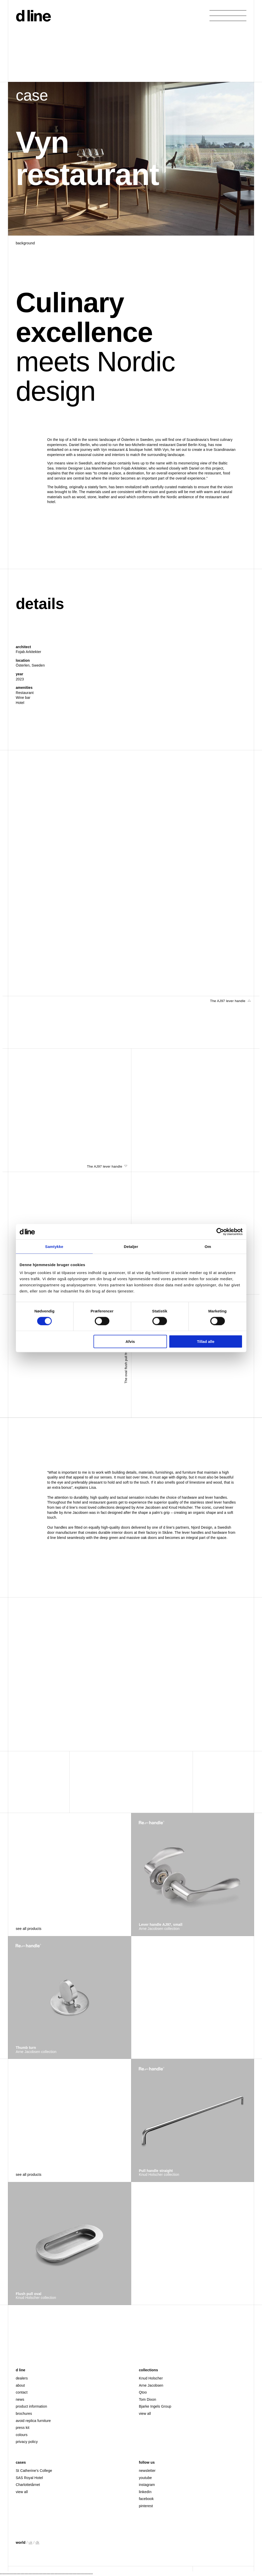 The image size is (262, 2576). What do you see at coordinates (24, 2413) in the screenshot?
I see `brochures` at bounding box center [24, 2413].